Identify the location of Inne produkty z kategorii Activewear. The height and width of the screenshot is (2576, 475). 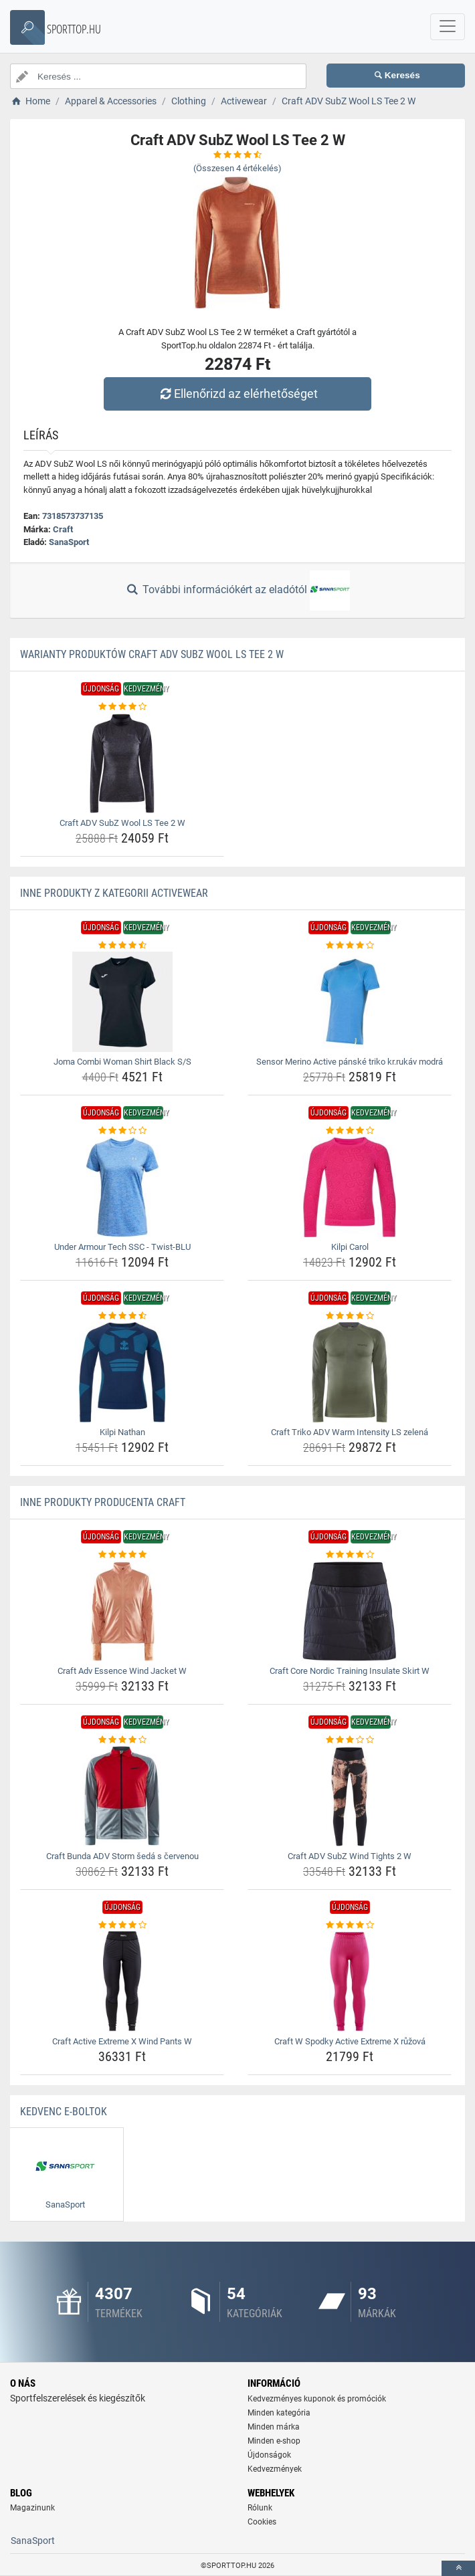
(114, 893).